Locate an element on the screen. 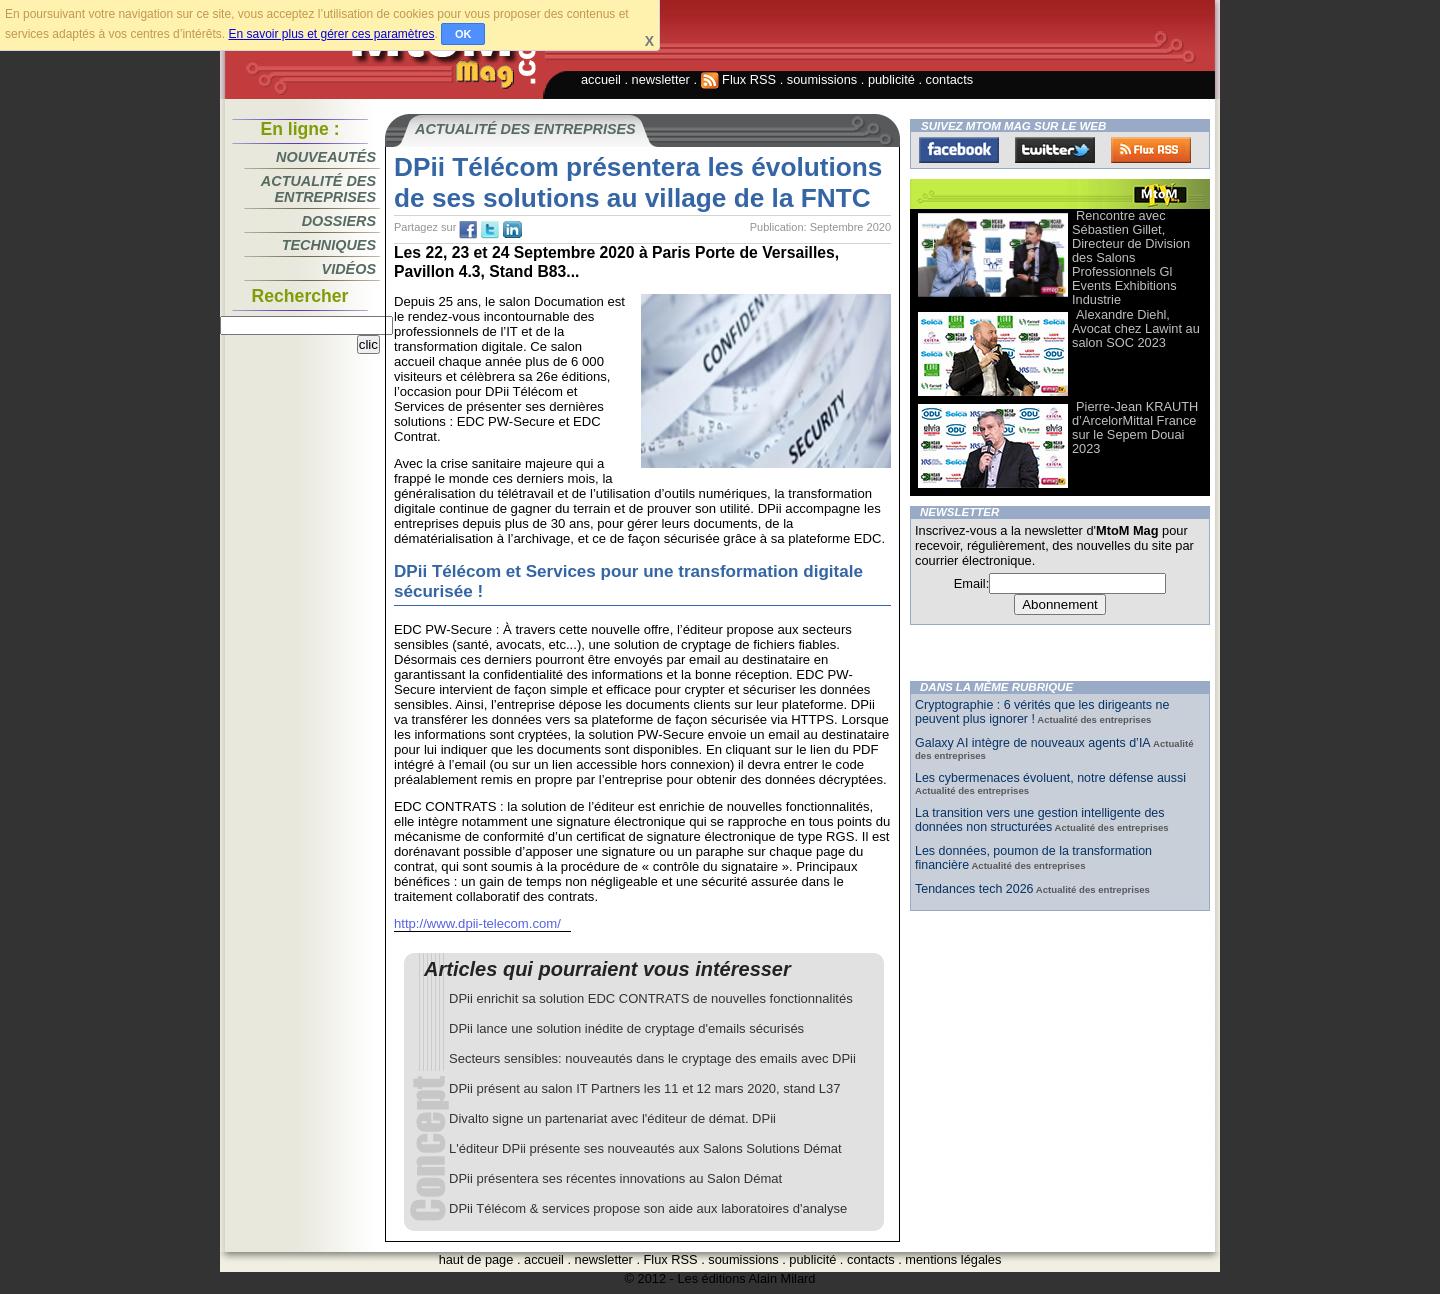  Dossiers is located at coordinates (339, 221).